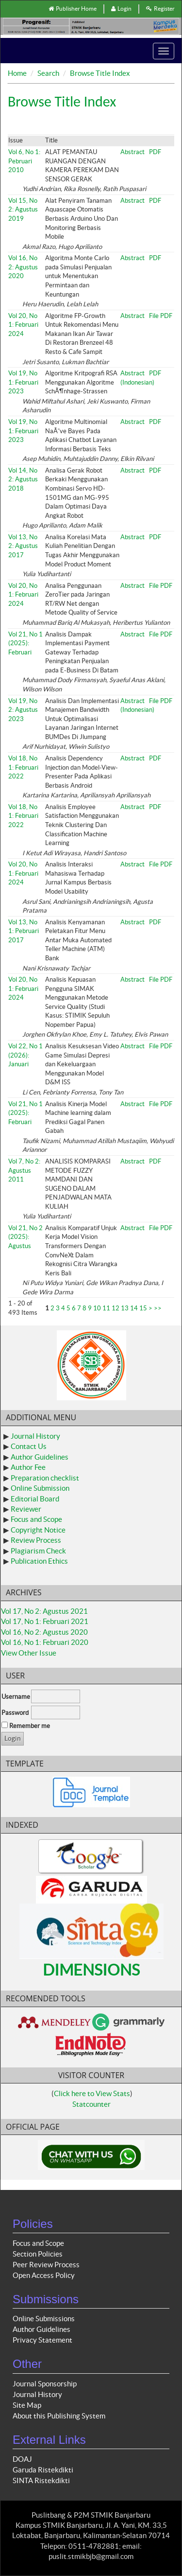 The image size is (182, 2576). I want to click on Statcounter, so click(91, 2104).